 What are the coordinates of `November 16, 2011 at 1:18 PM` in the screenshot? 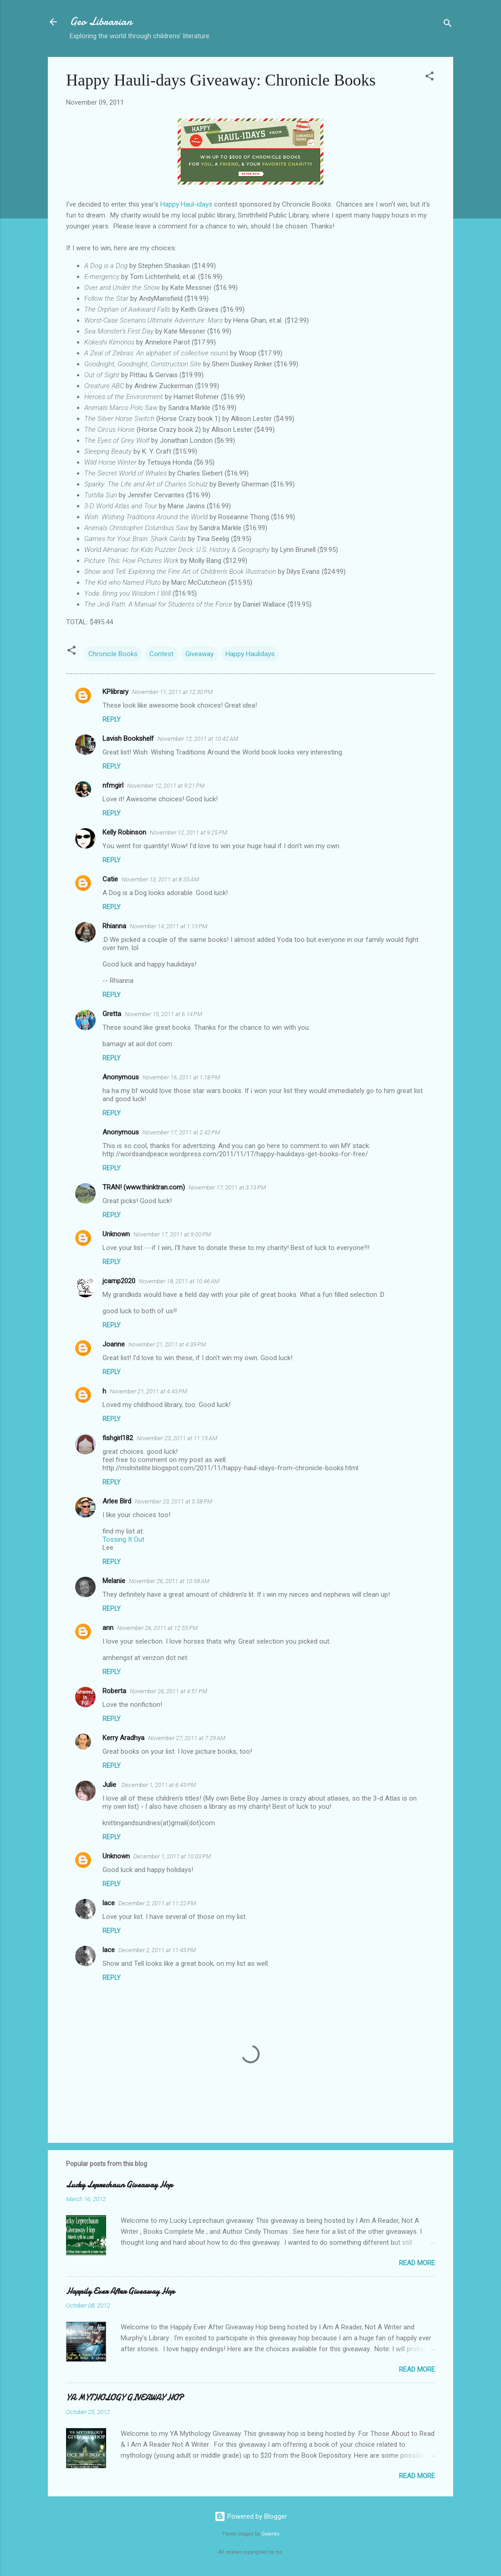 It's located at (181, 1077).